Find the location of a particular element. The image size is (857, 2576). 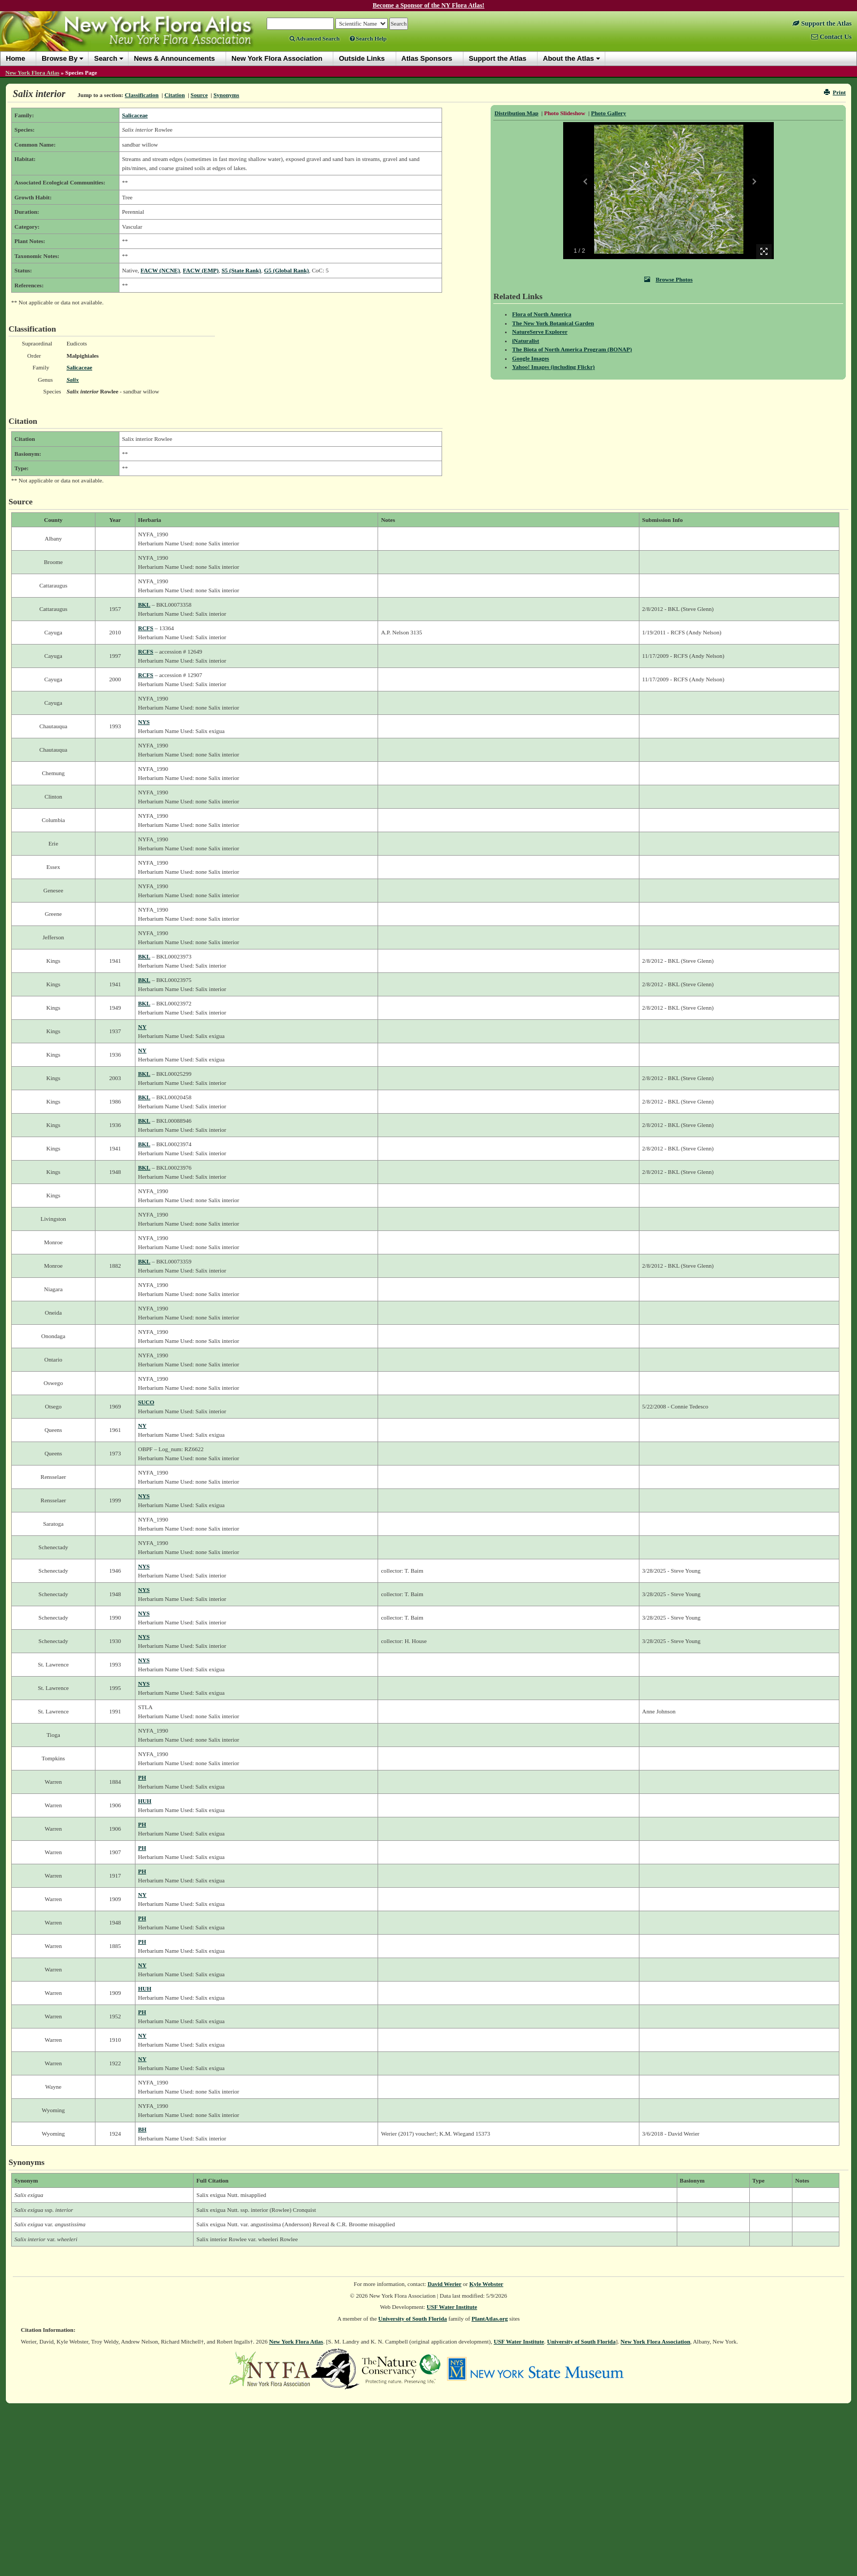

The New York Botanical Garden is located at coordinates (553, 323).